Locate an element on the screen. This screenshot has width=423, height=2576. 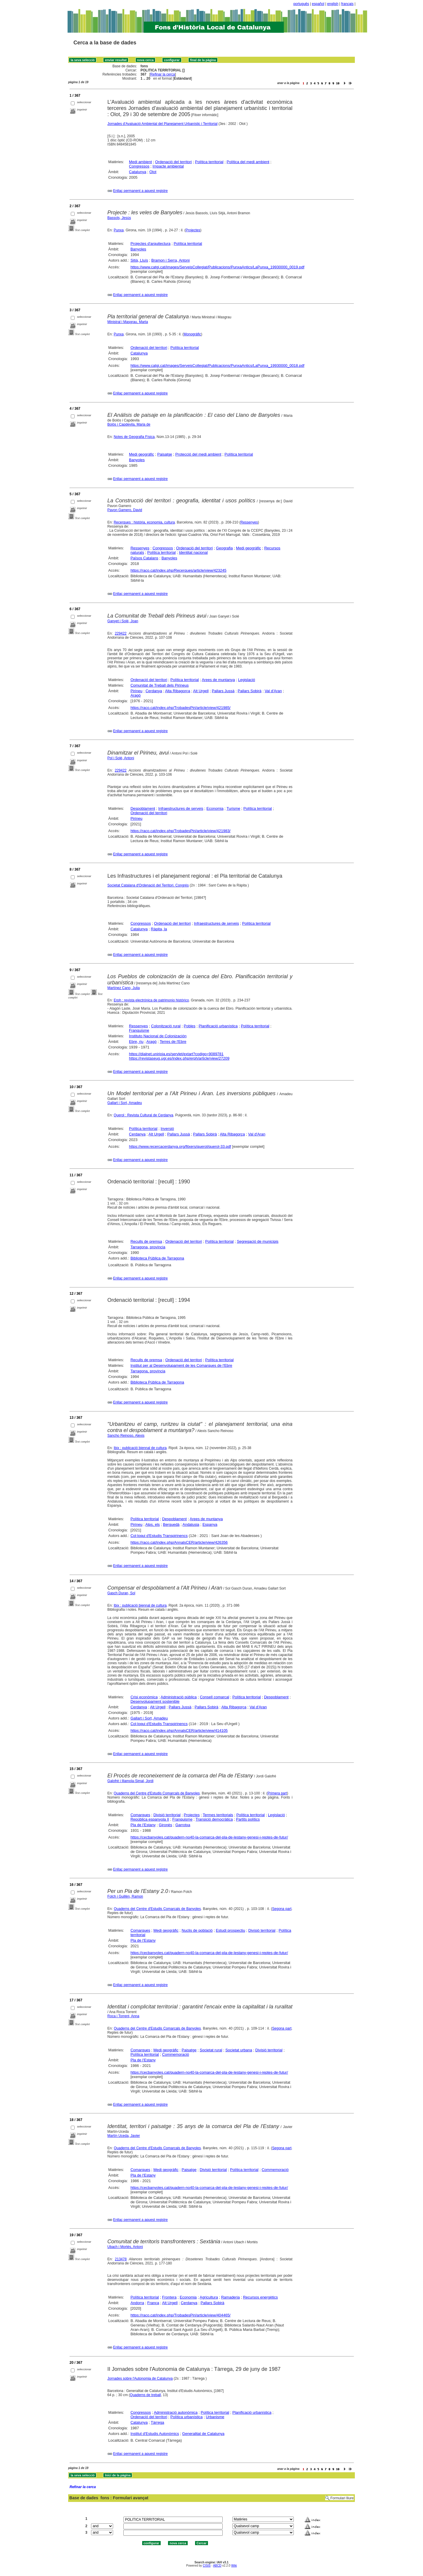
https://raco.cat/index.php/TrobadesPiri/article/view/421985/ is located at coordinates (180, 707).